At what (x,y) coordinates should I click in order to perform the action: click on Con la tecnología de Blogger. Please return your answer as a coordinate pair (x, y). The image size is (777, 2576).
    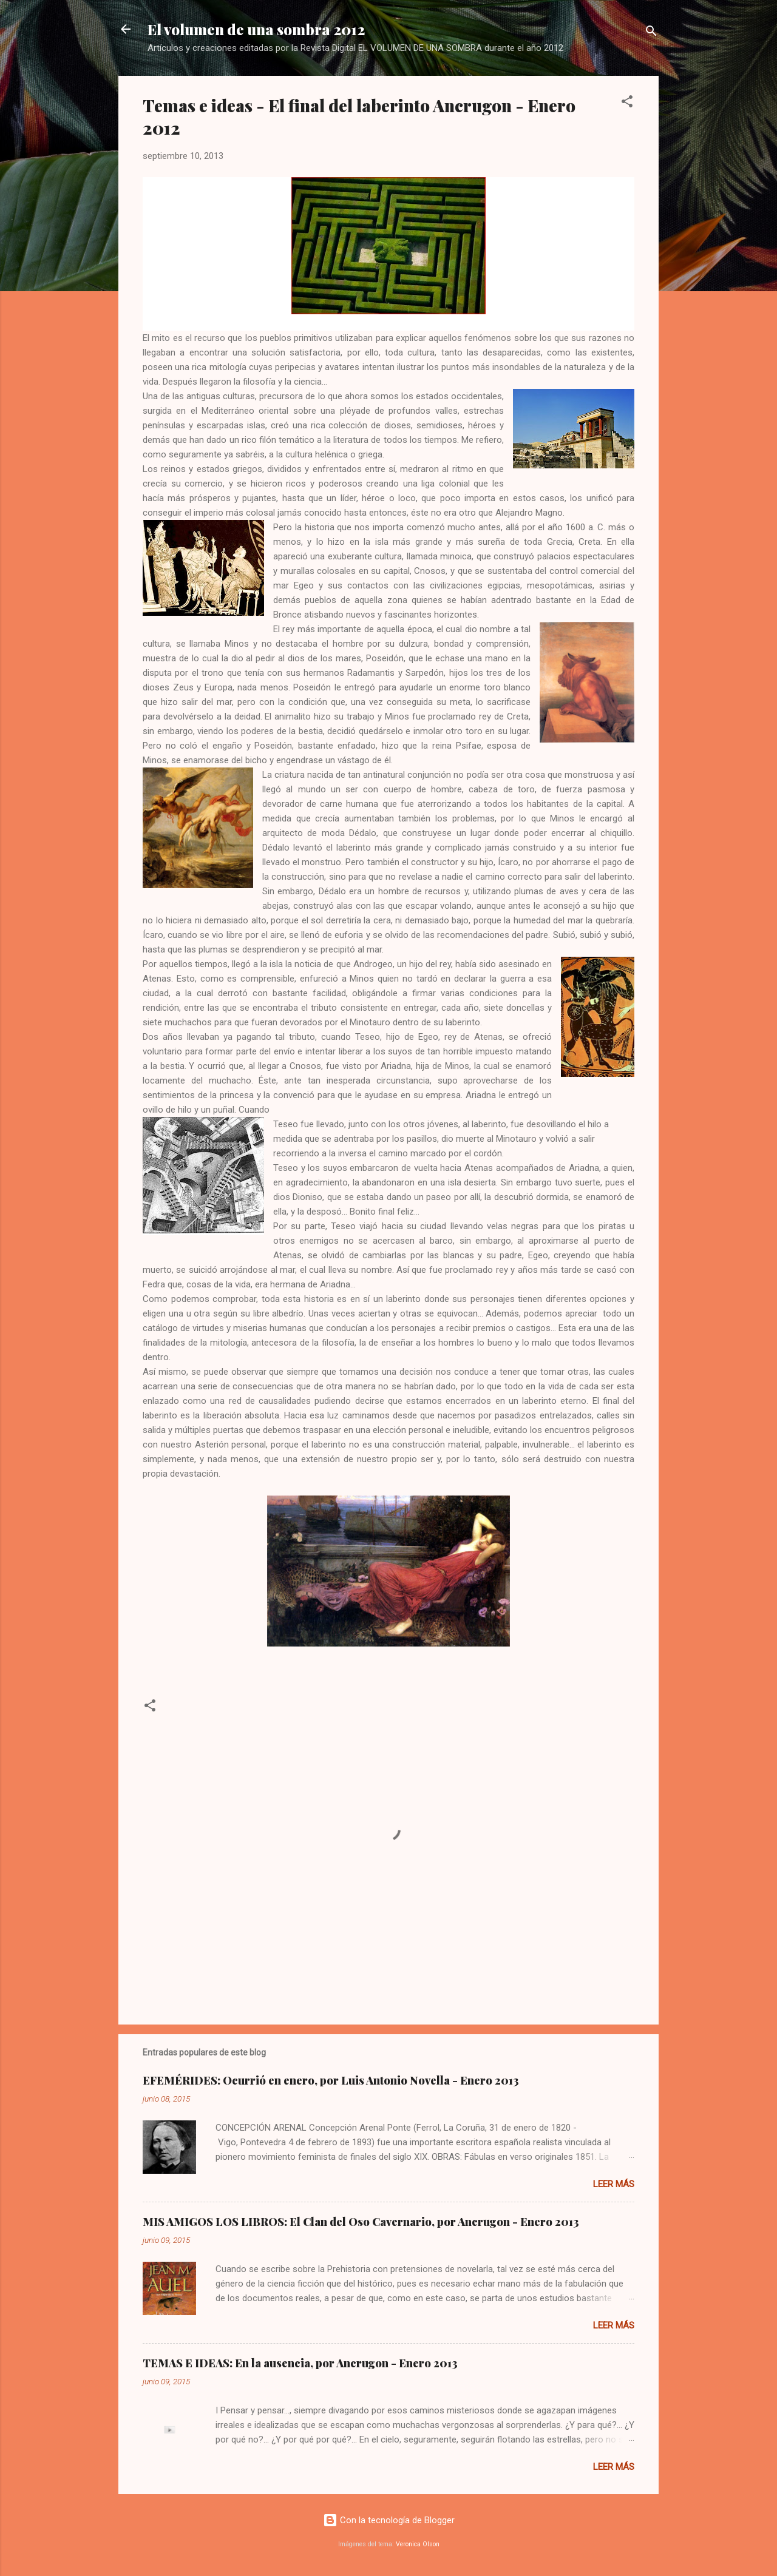
    Looking at the image, I should click on (389, 2520).